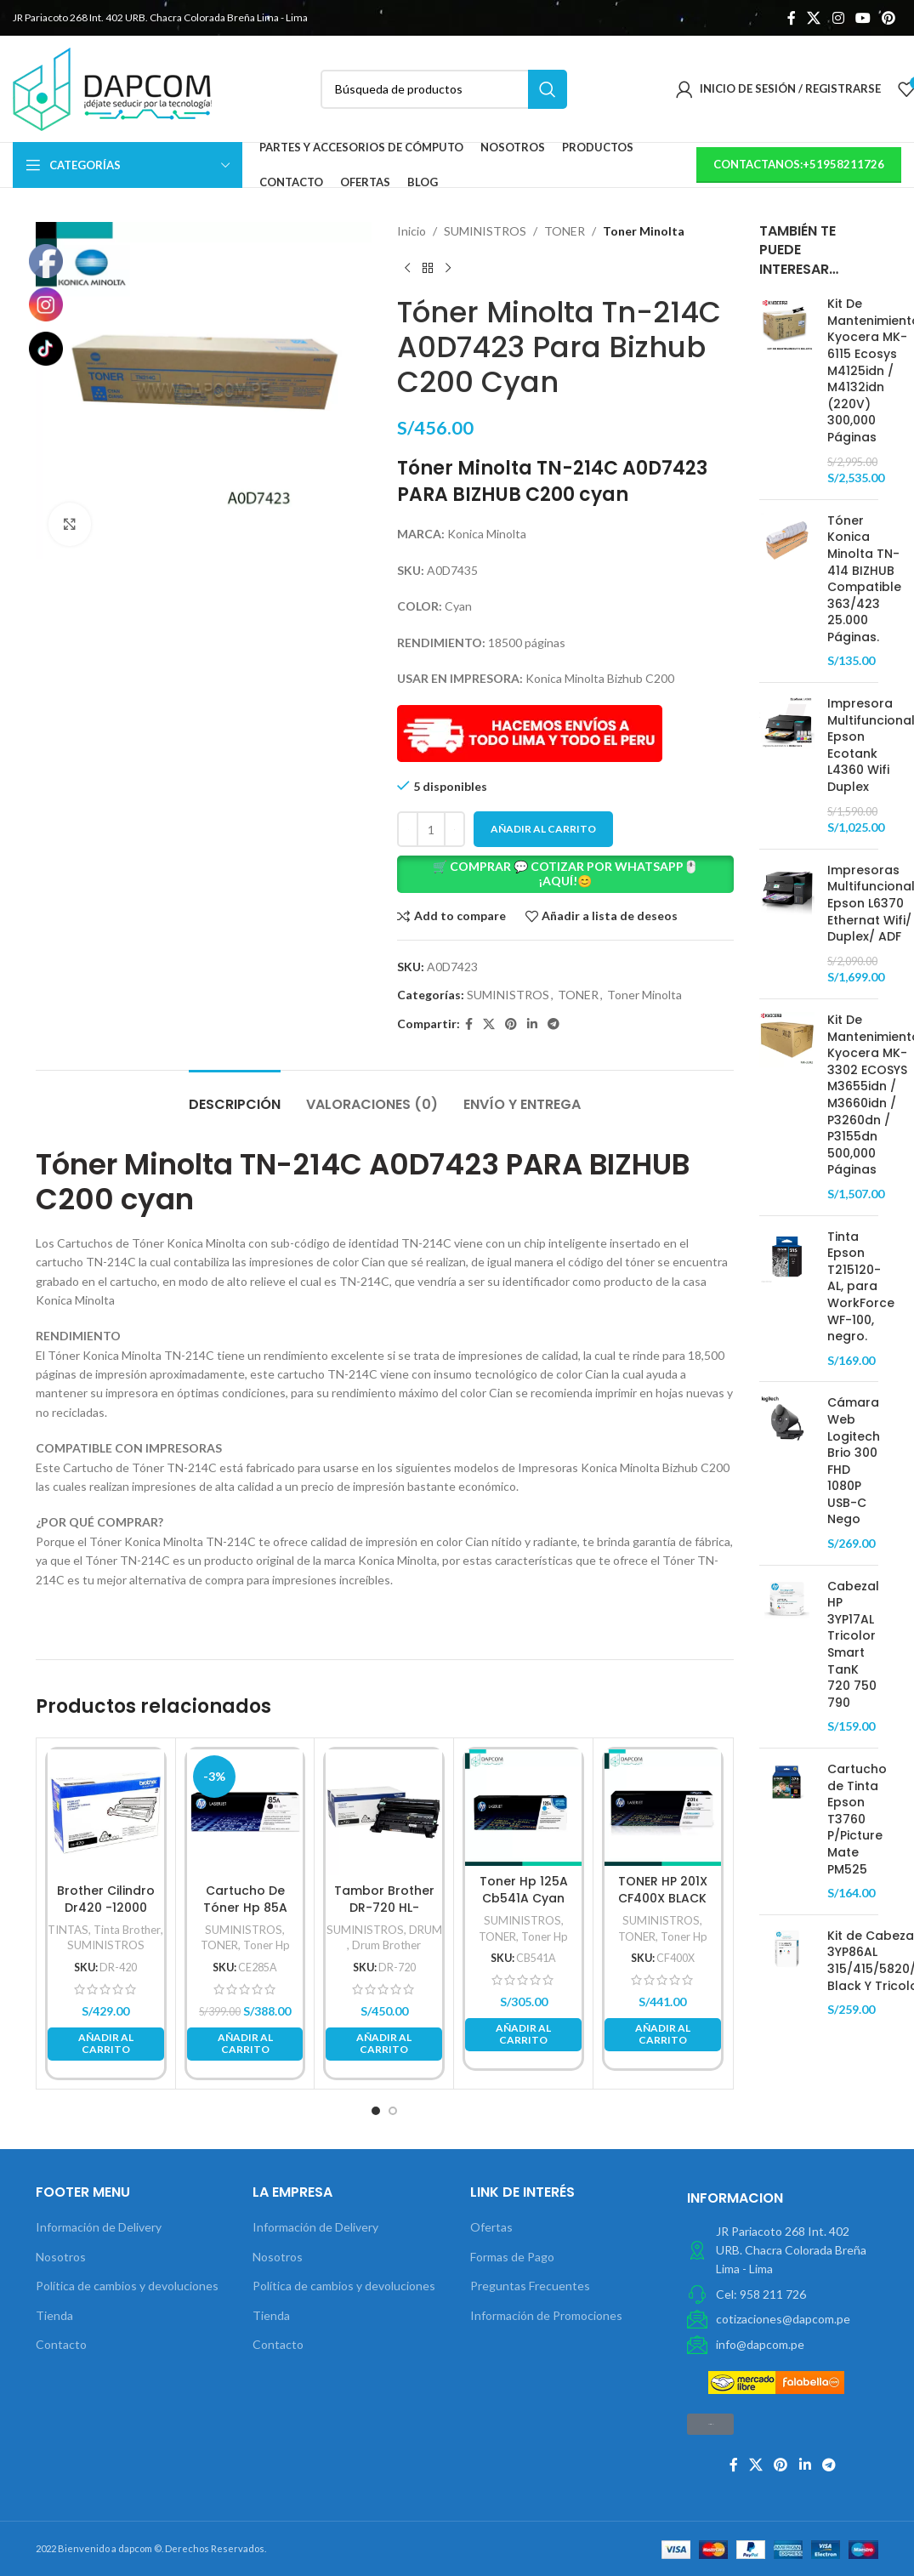 The height and width of the screenshot is (2576, 914). I want to click on [Tambor Brother DR-720 HL-5450Dn Original], so click(384, 1812).